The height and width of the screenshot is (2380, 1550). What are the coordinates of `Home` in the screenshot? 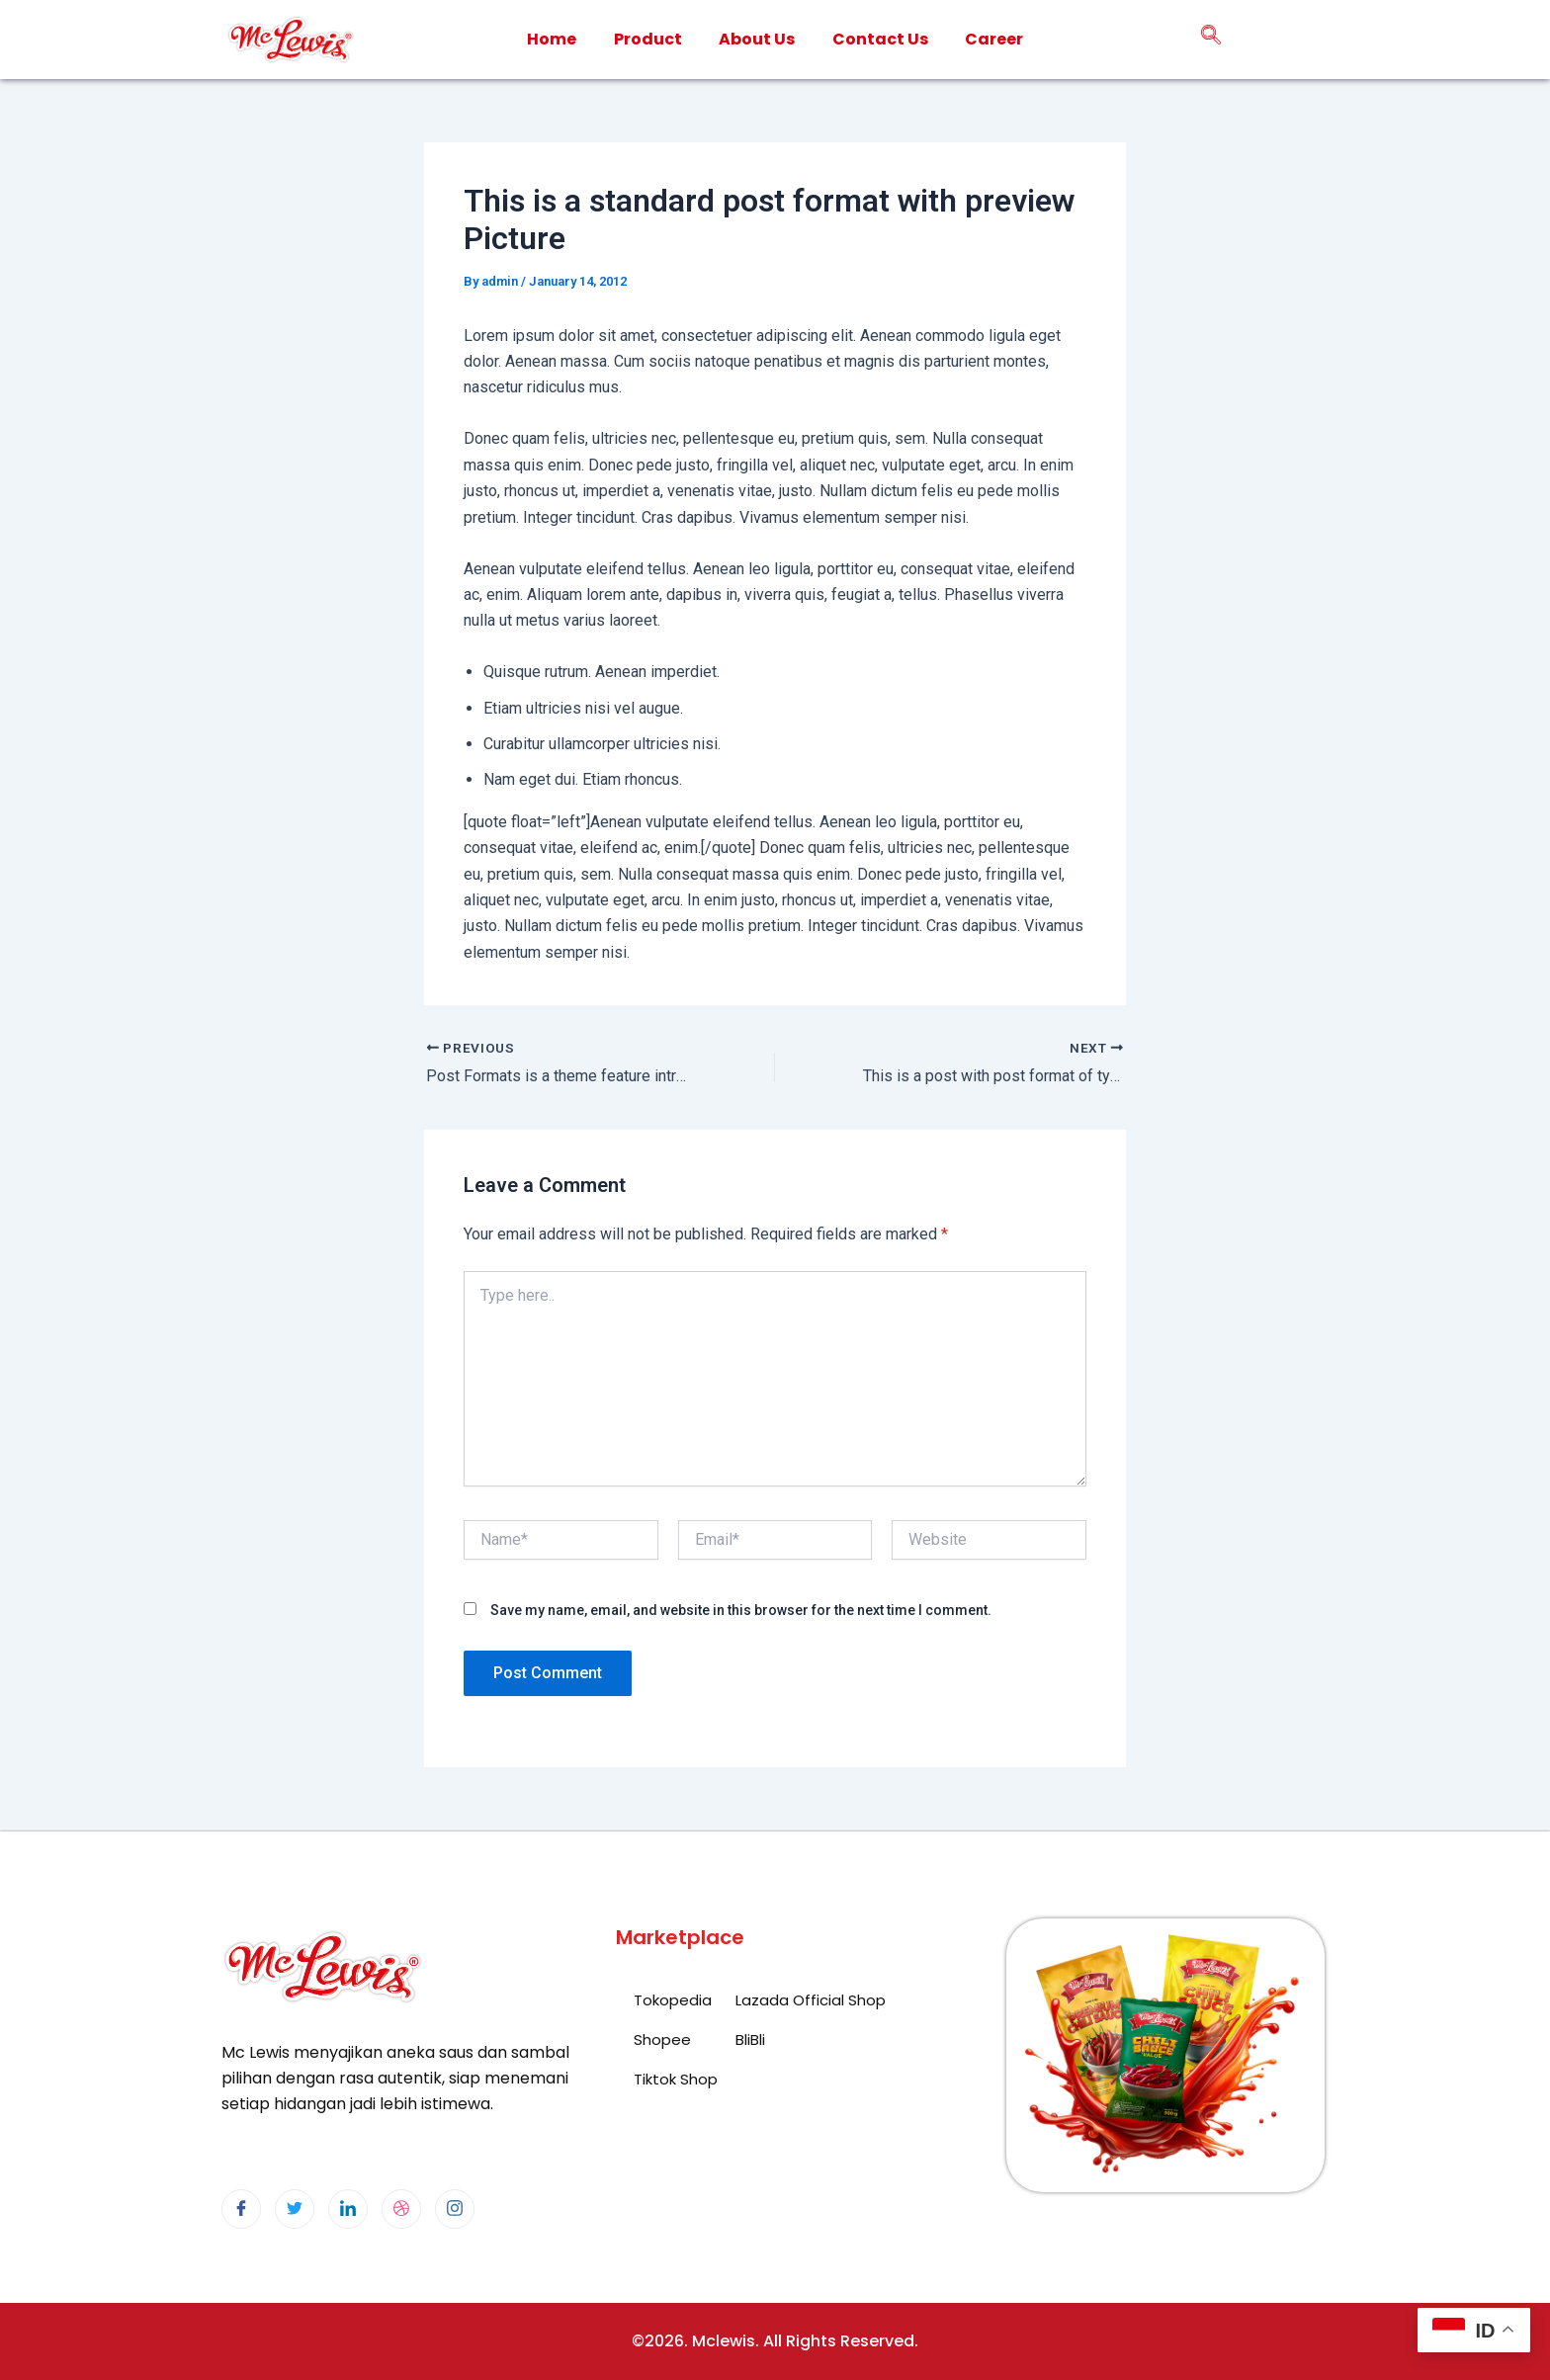 It's located at (550, 39).